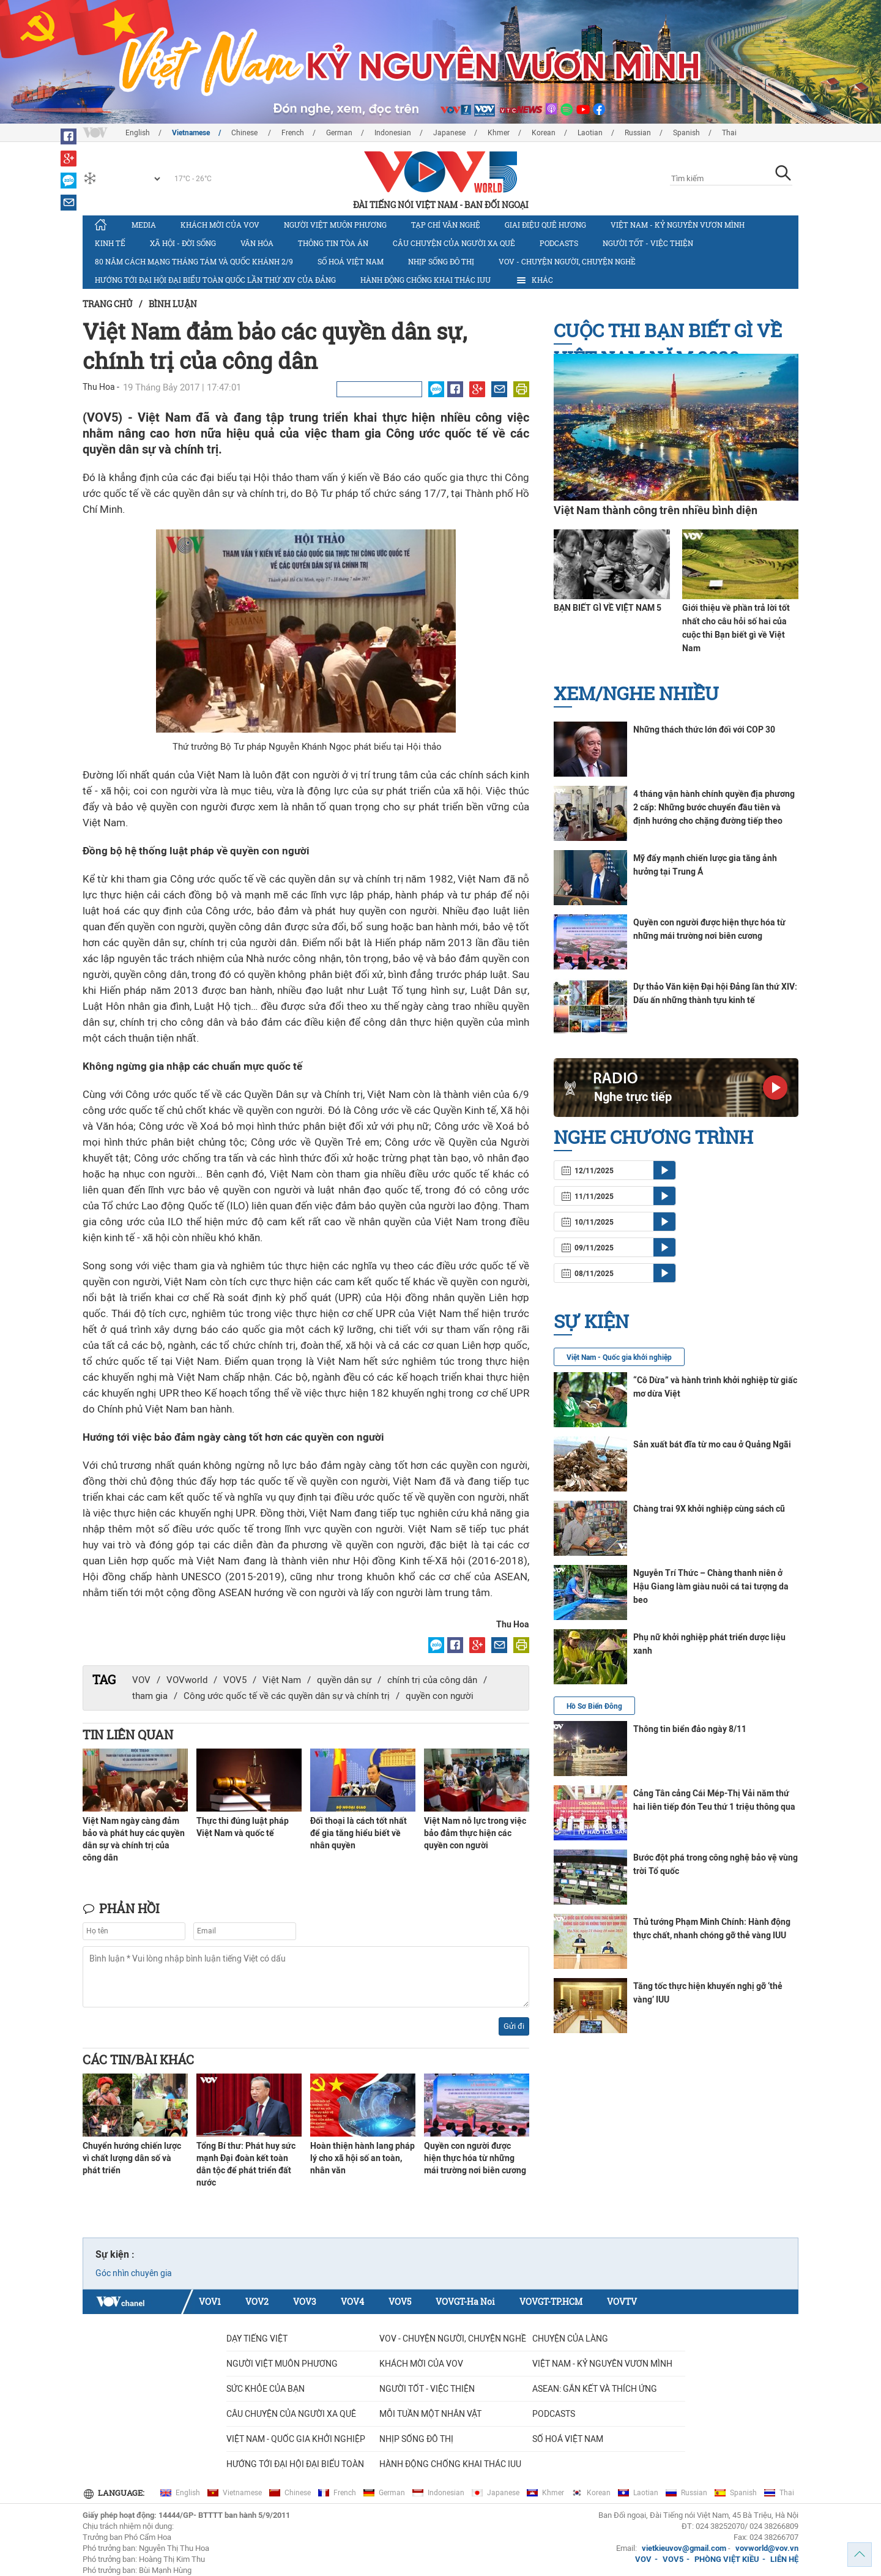 Image resolution: width=881 pixels, height=2576 pixels. I want to click on VOVGT-Ha Noi, so click(465, 2301).